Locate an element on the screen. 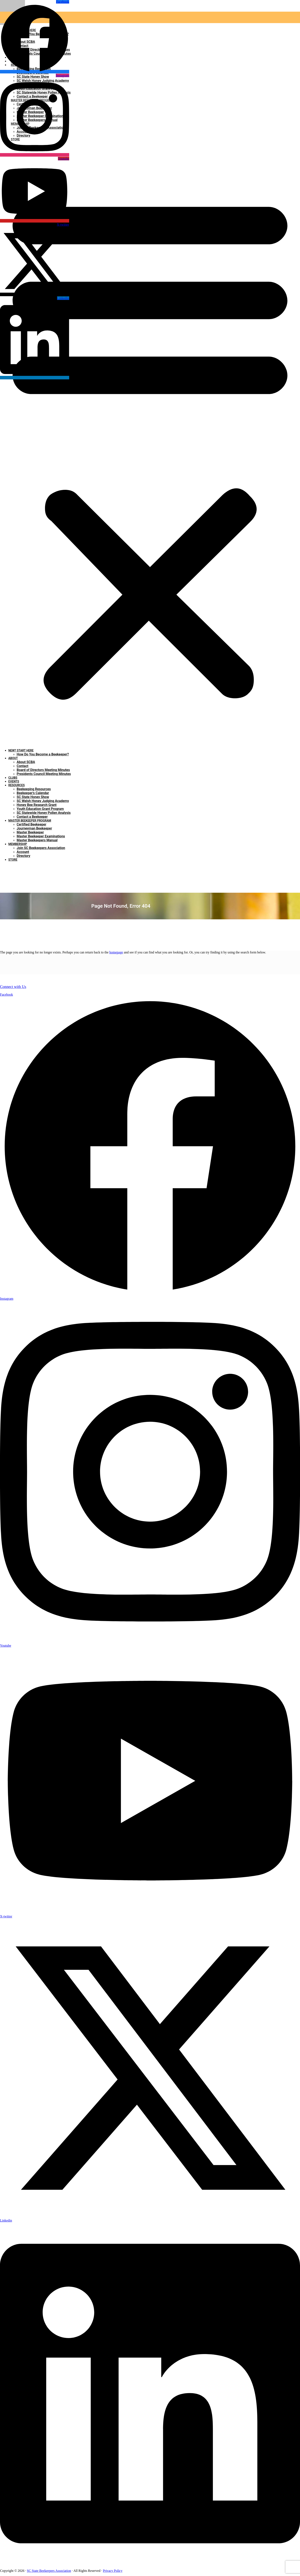 Image resolution: width=300 pixels, height=2576 pixels. [button] is located at coordinates (150, 445).